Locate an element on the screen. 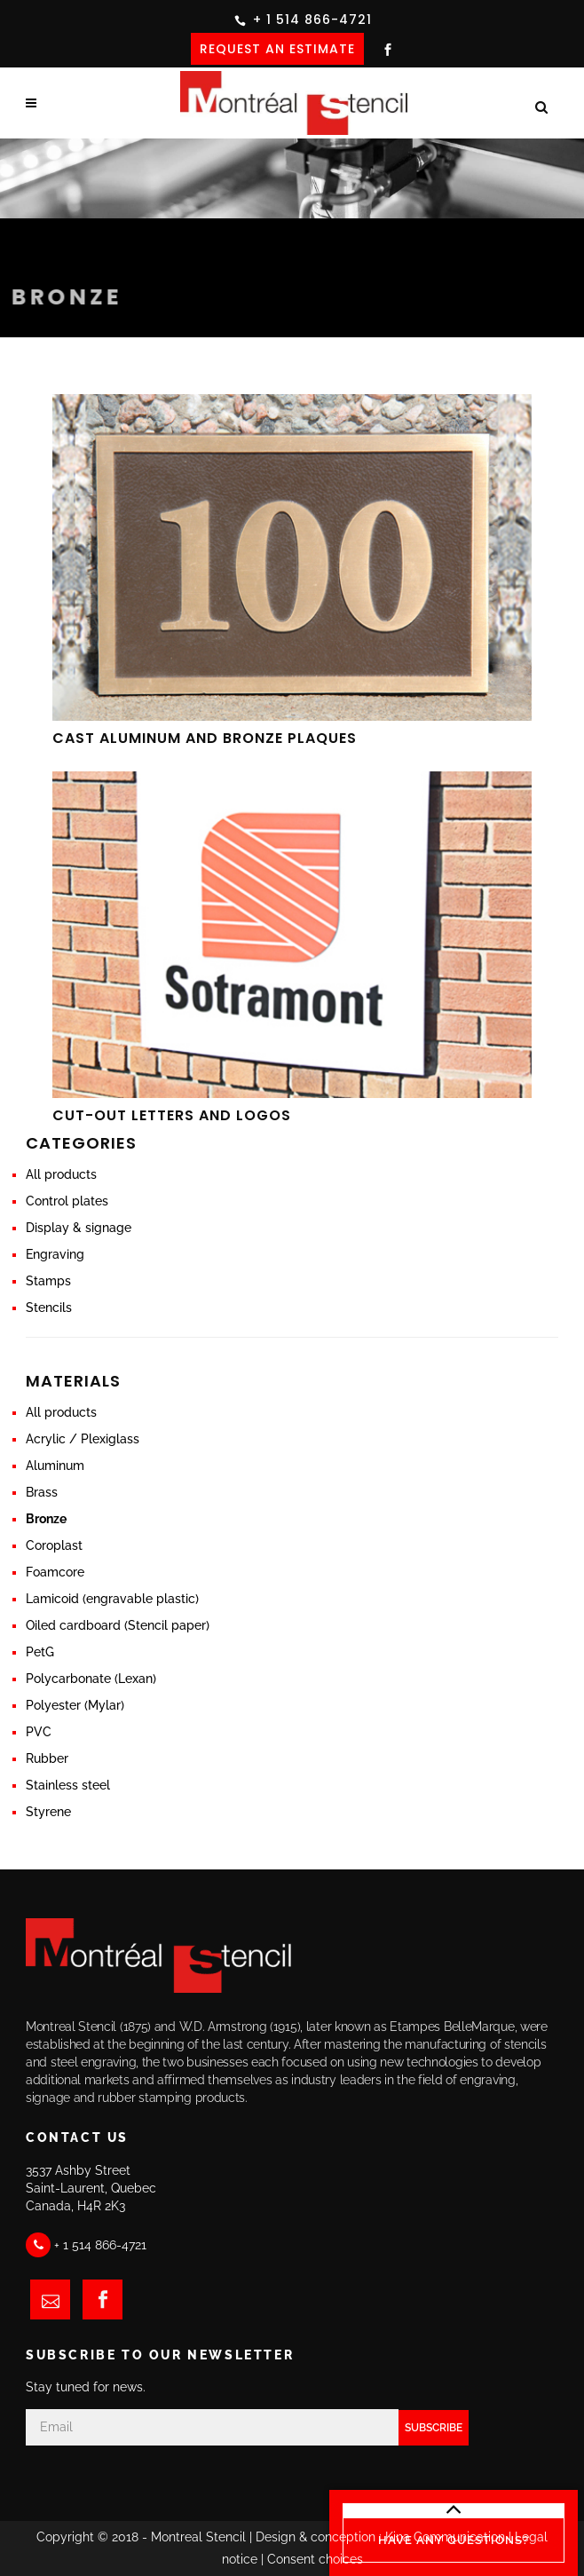 The width and height of the screenshot is (584, 2576). Aluminum is located at coordinates (55, 1465).